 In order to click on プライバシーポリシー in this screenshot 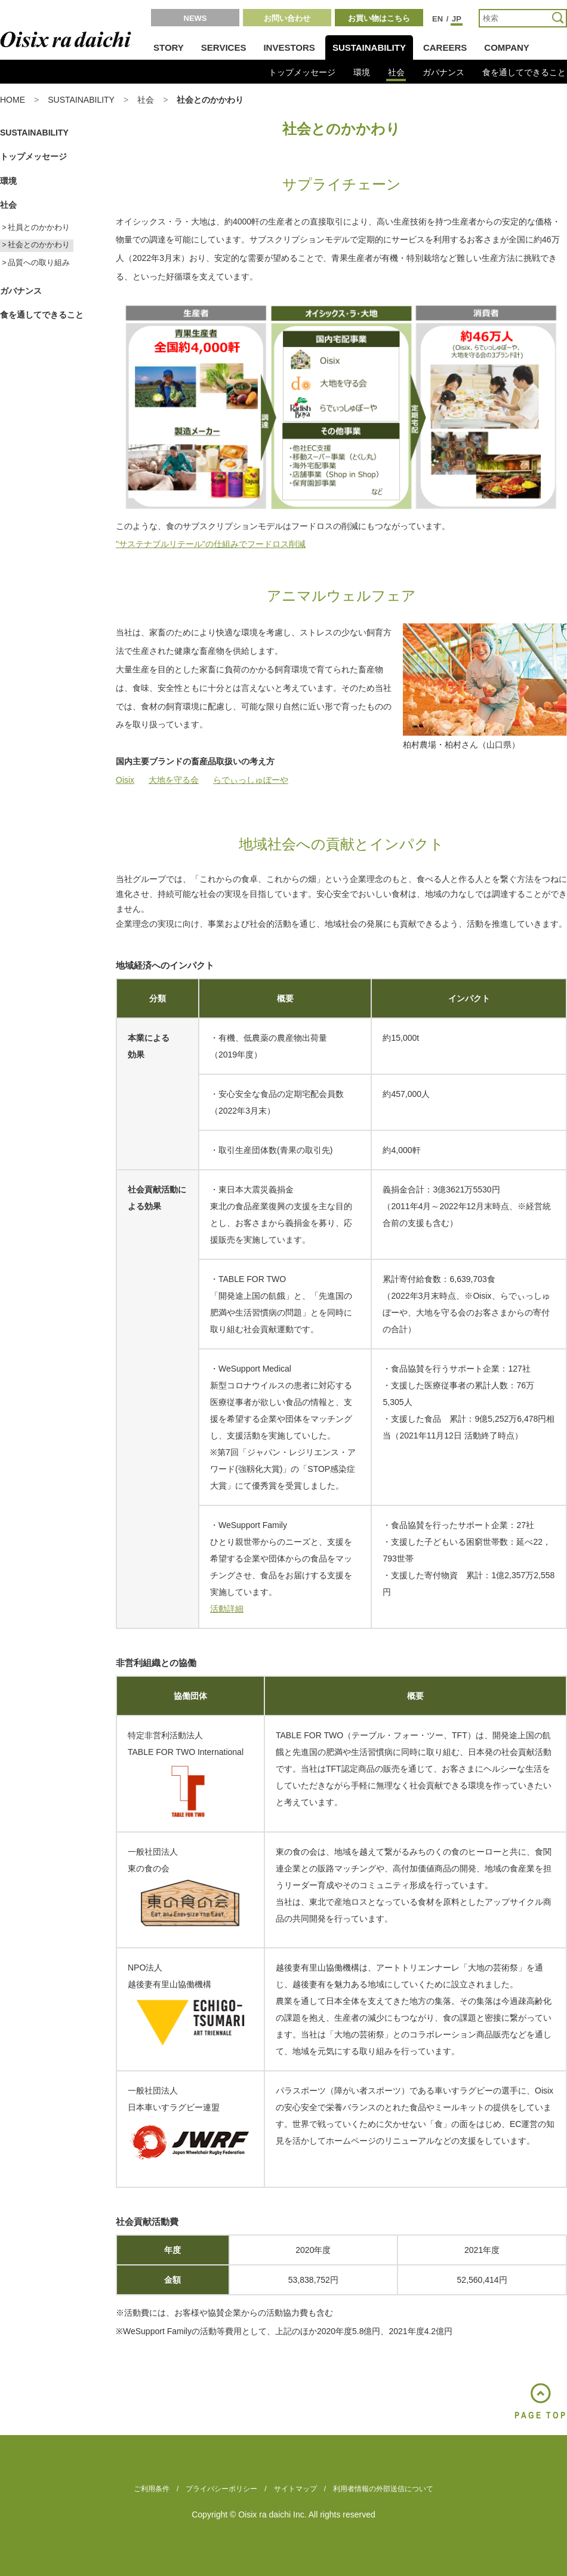, I will do `click(221, 2489)`.